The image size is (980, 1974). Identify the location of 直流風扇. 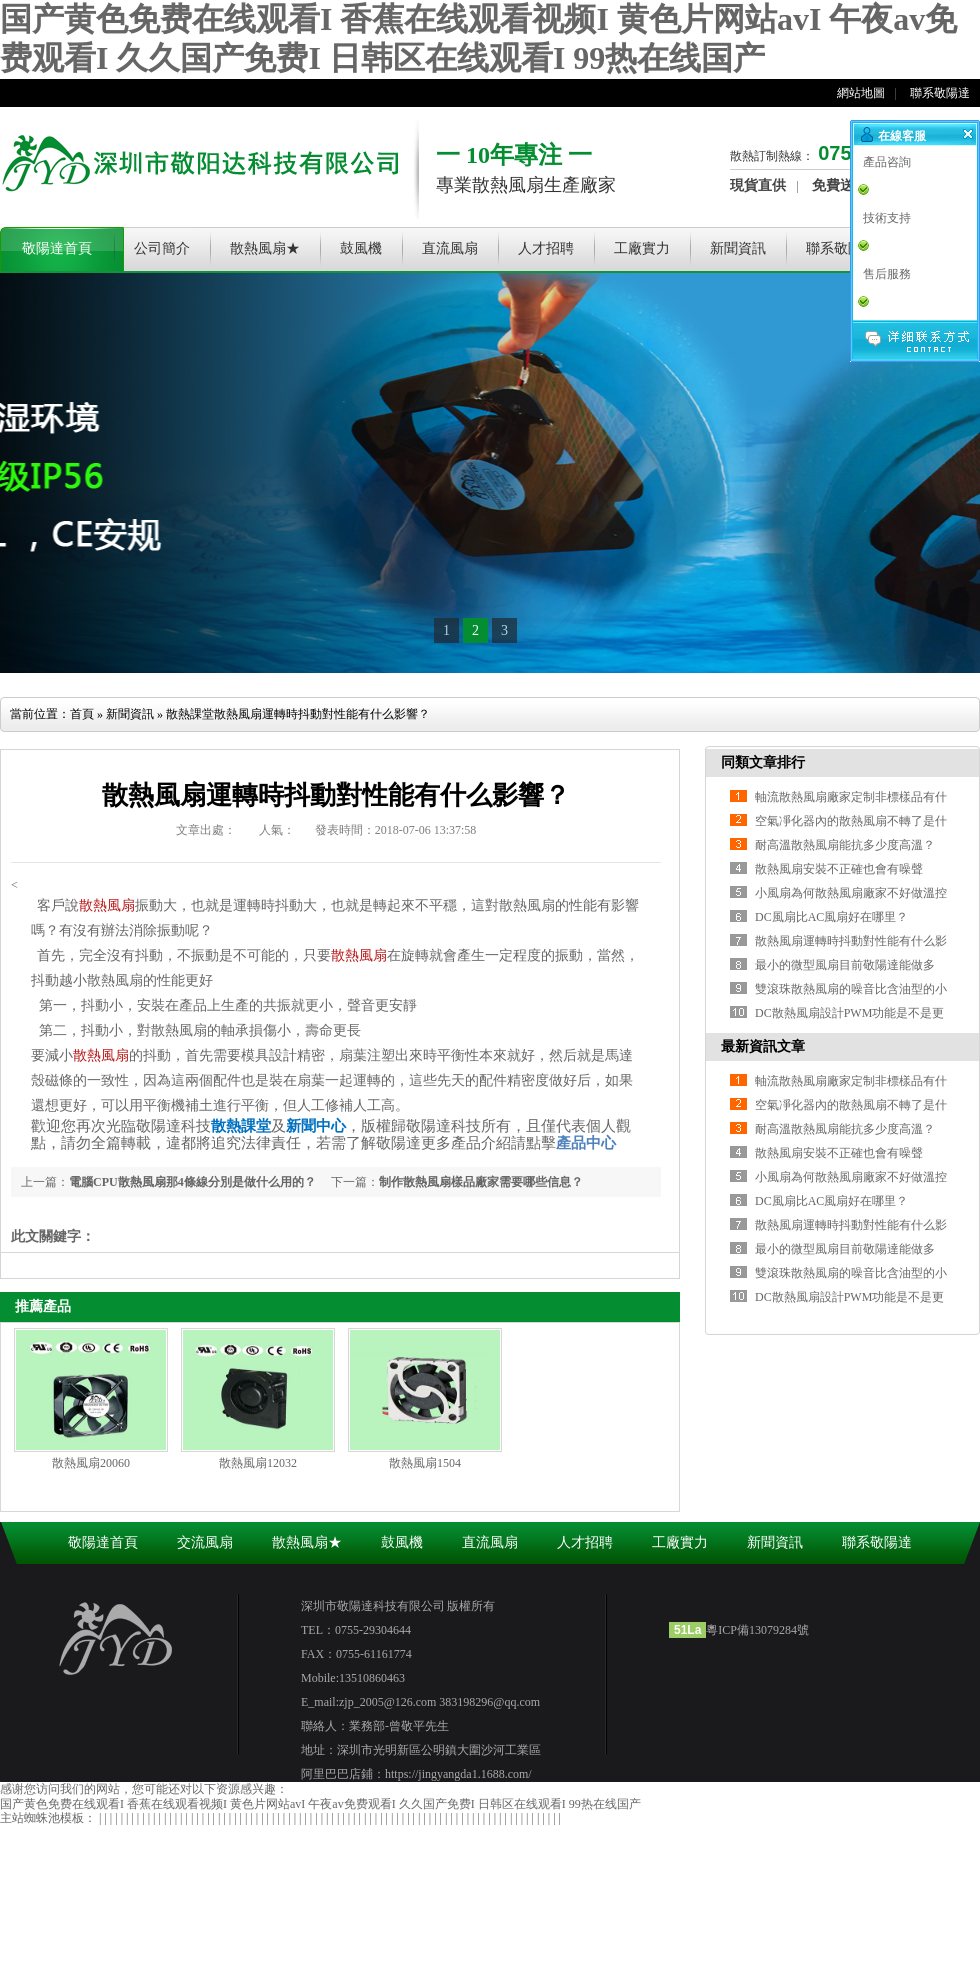
(450, 248).